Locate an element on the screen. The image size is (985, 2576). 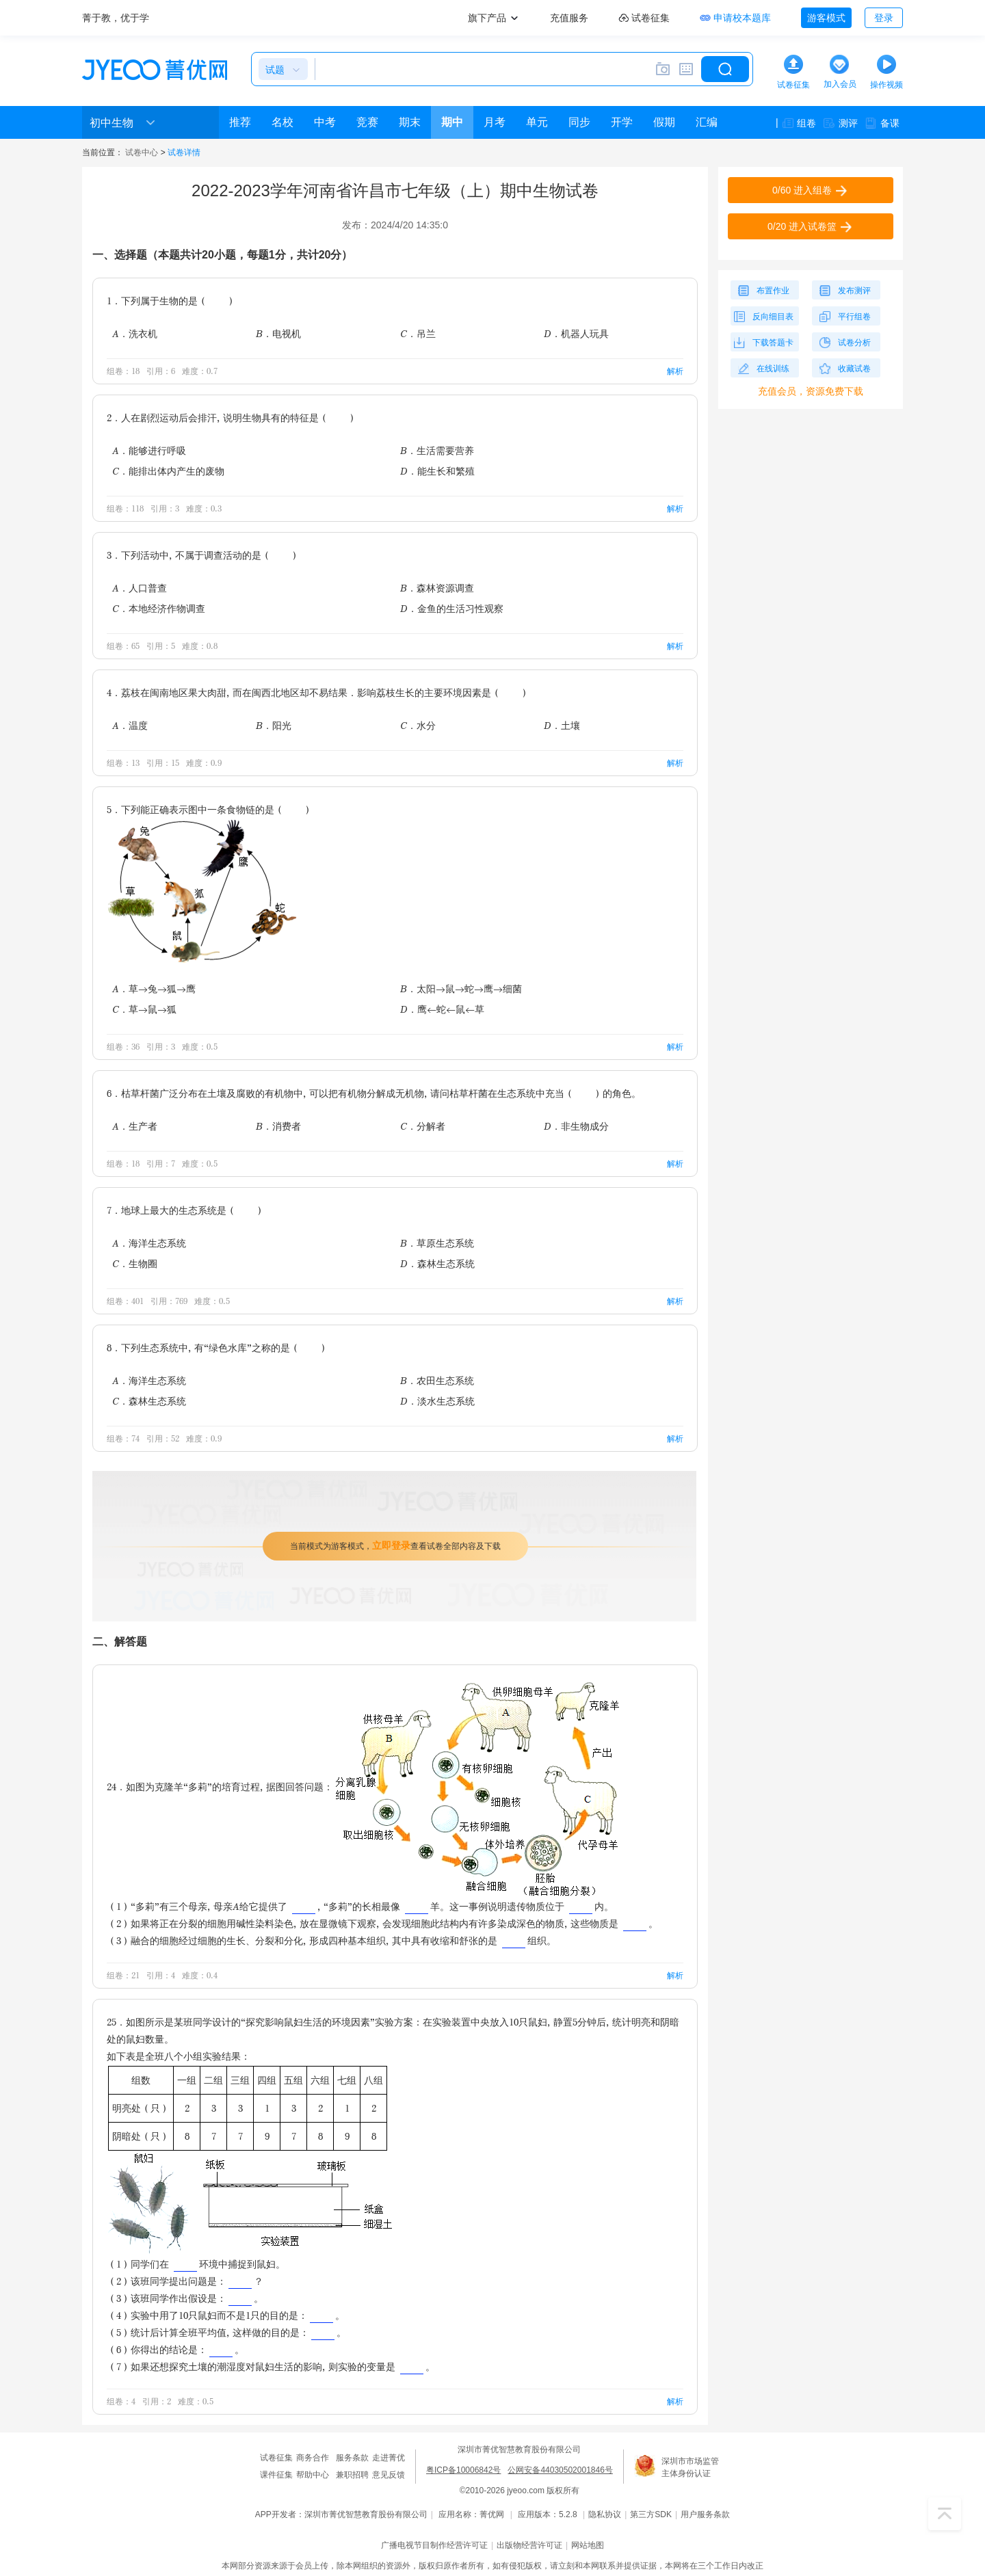
意见反馈 is located at coordinates (388, 2475).